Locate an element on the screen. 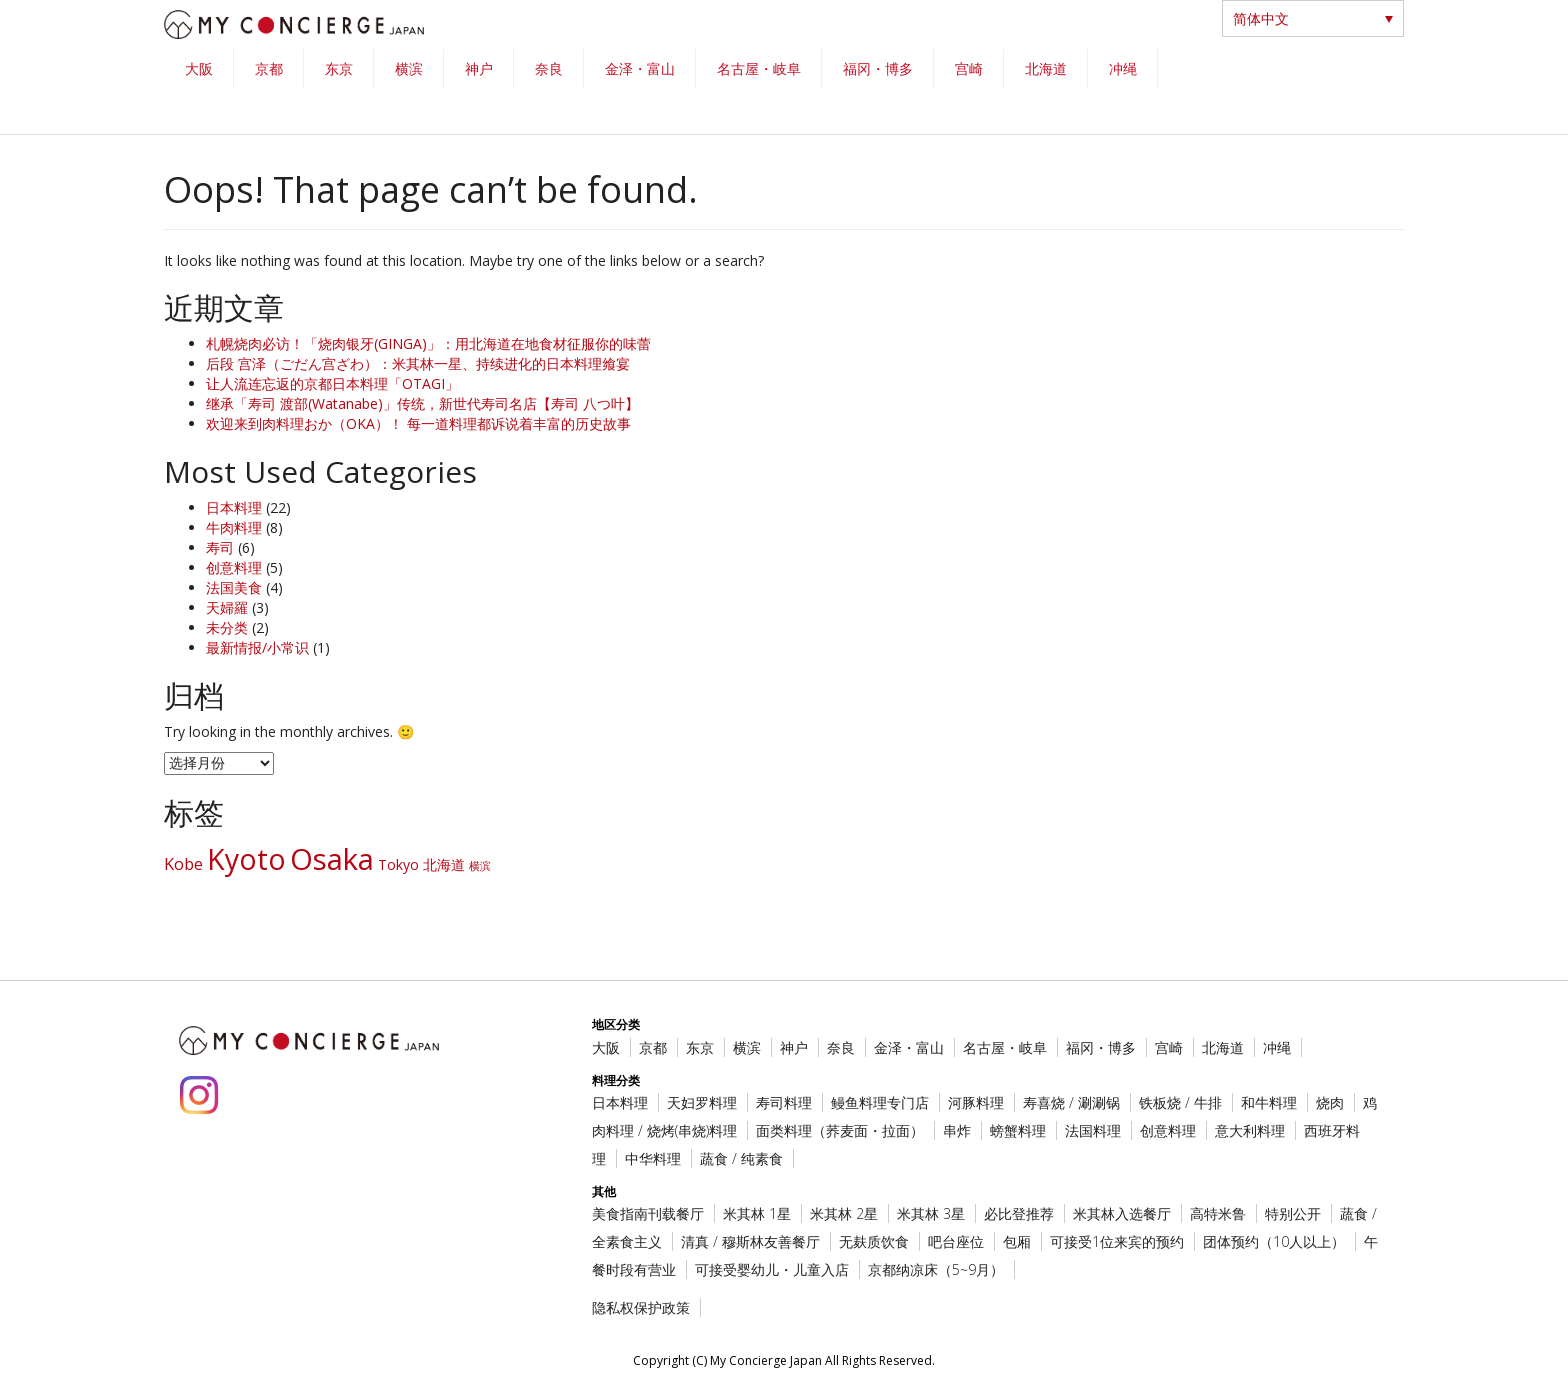 Image resolution: width=1568 pixels, height=1378 pixels. 清真 / 穆斯林友善餐厅 is located at coordinates (750, 1241).